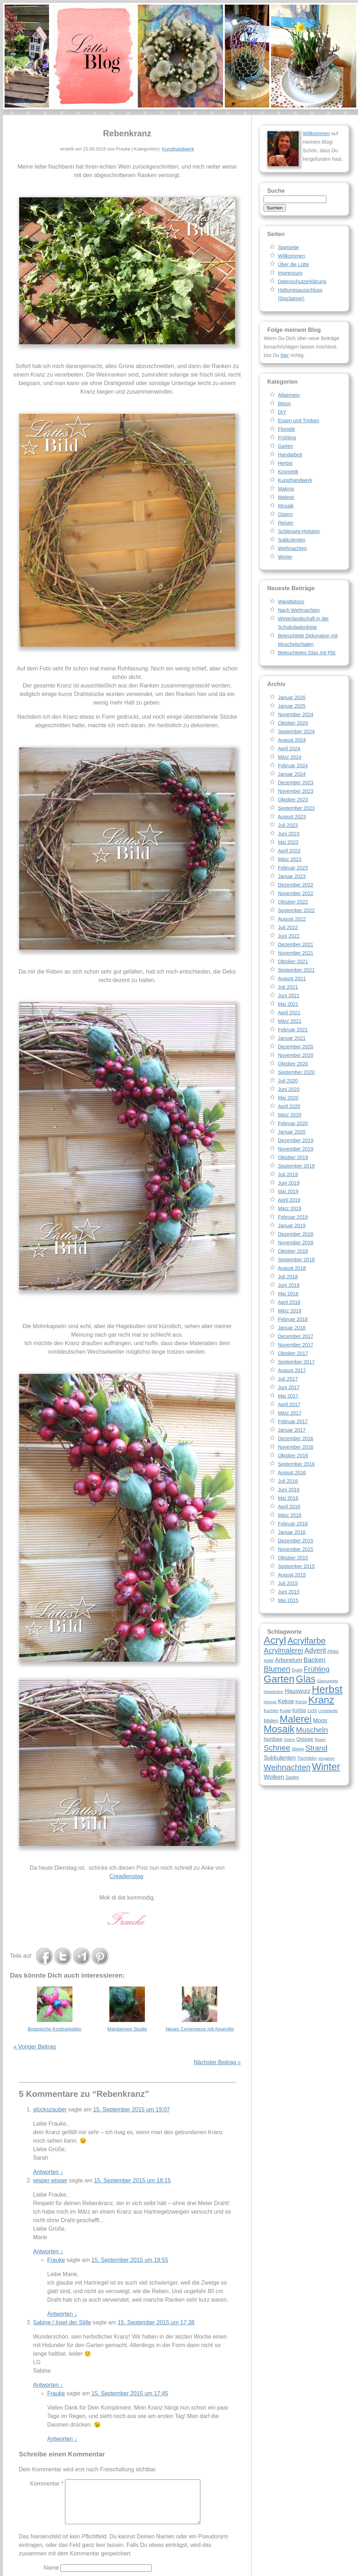  What do you see at coordinates (286, 1701) in the screenshot?
I see `Kekse [Kekse (11 Einträge)]` at bounding box center [286, 1701].